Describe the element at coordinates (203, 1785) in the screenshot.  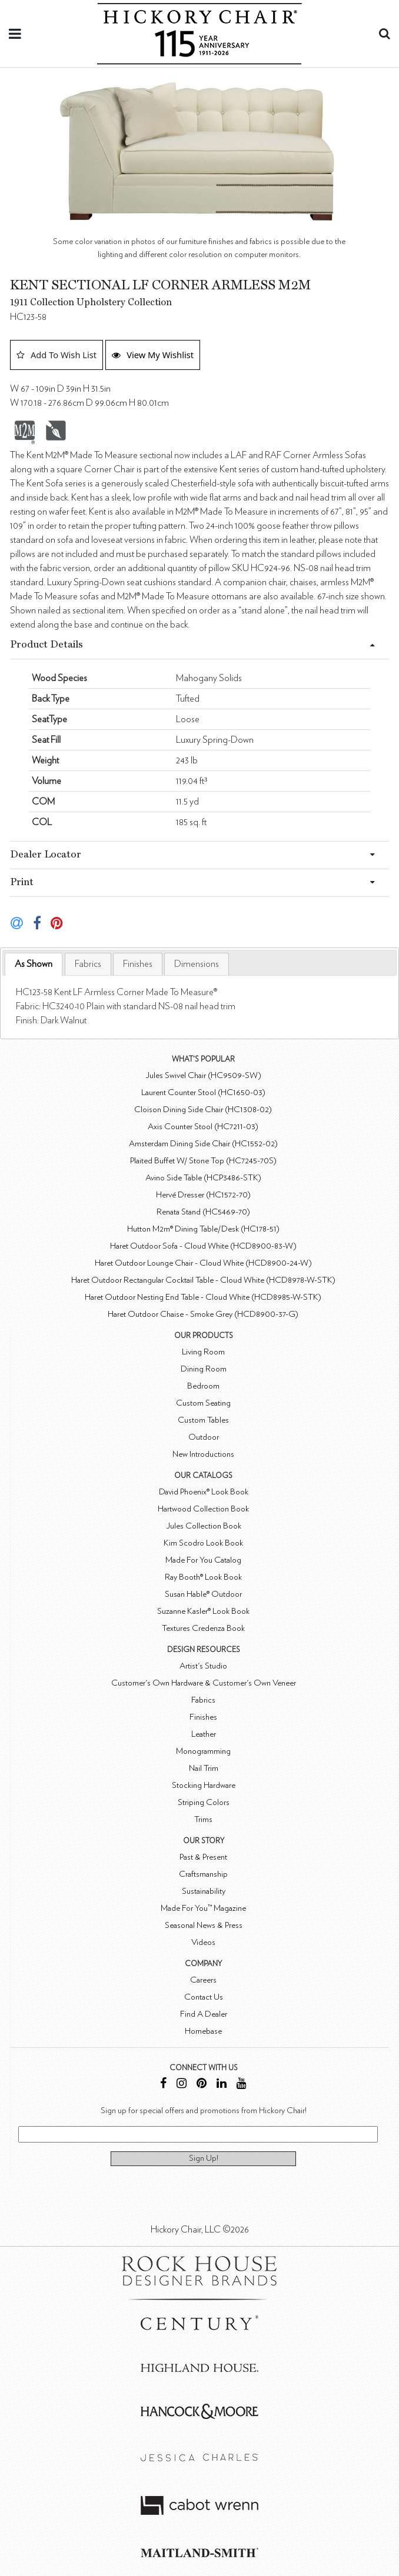
I see `Stocking Hardware` at that location.